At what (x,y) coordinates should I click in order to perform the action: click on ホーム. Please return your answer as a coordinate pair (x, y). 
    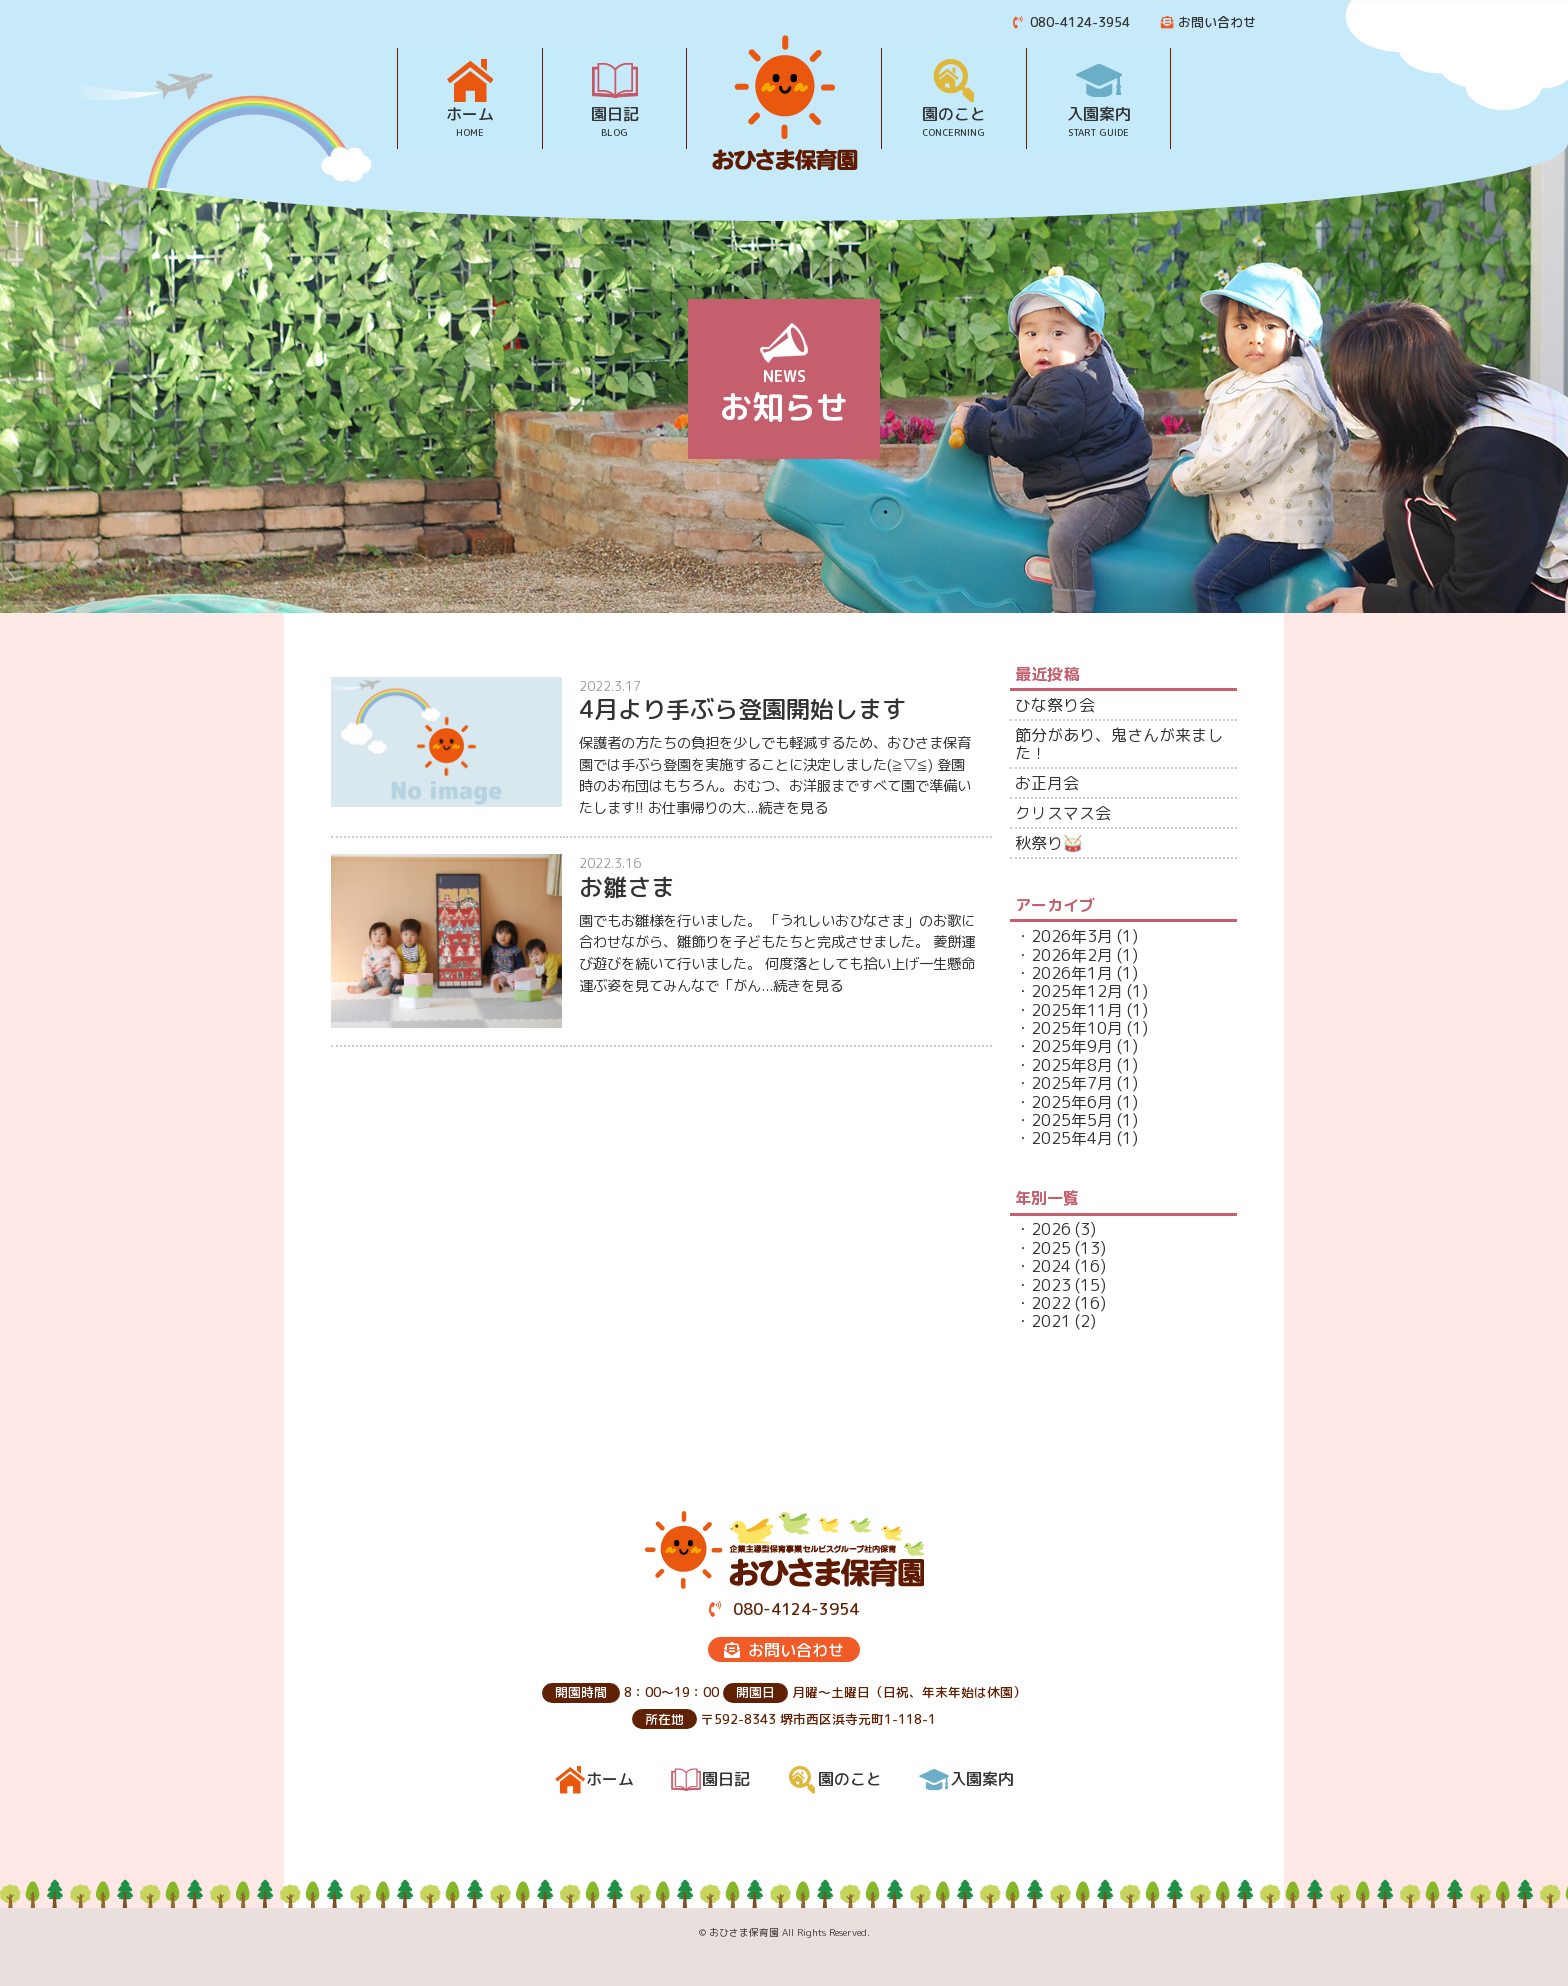
    Looking at the image, I should click on (470, 113).